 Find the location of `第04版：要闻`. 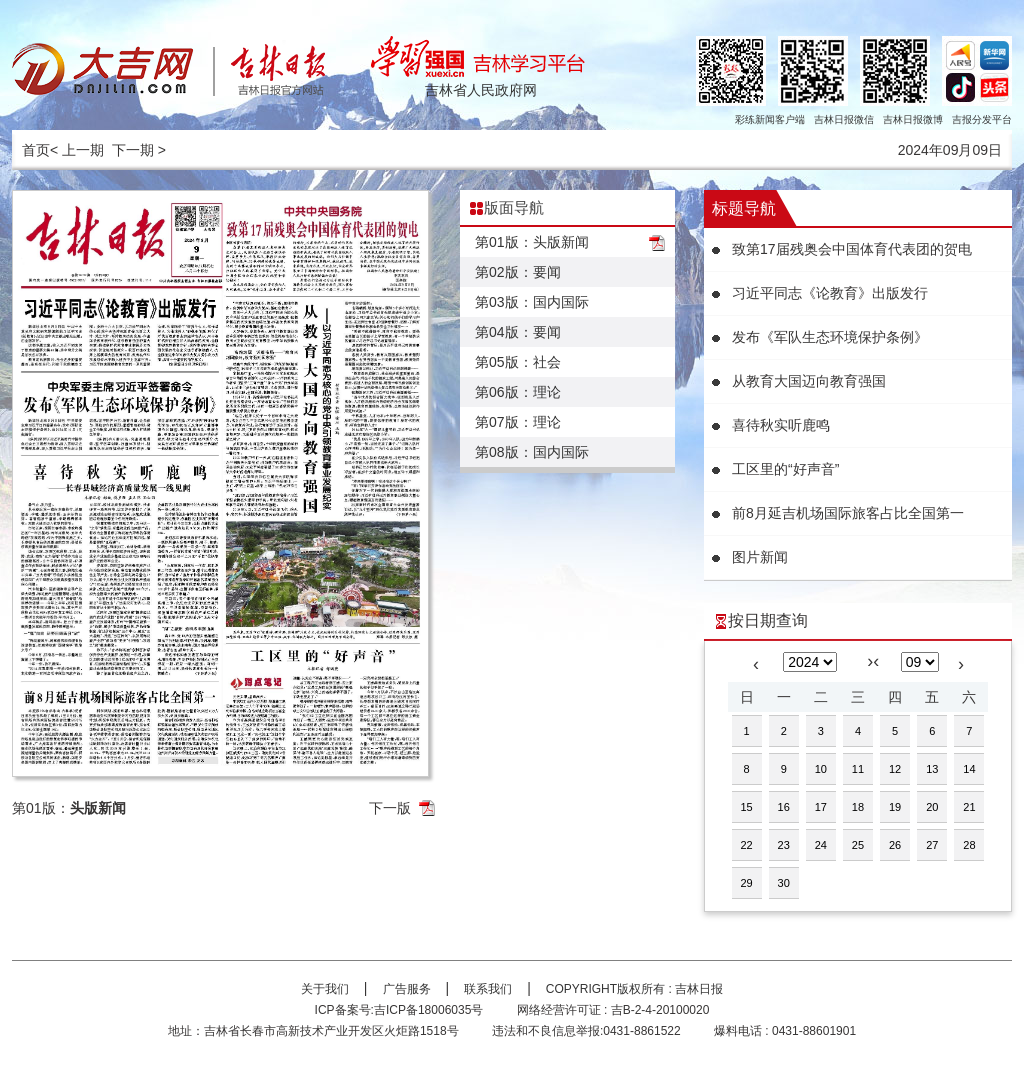

第04版：要闻 is located at coordinates (518, 332).